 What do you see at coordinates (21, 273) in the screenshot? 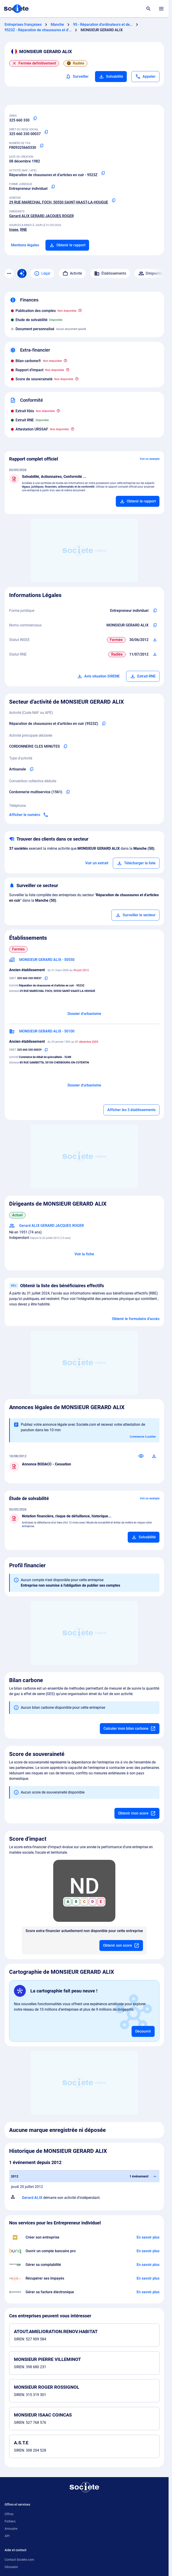
I see `[Recherche IA]` at bounding box center [21, 273].